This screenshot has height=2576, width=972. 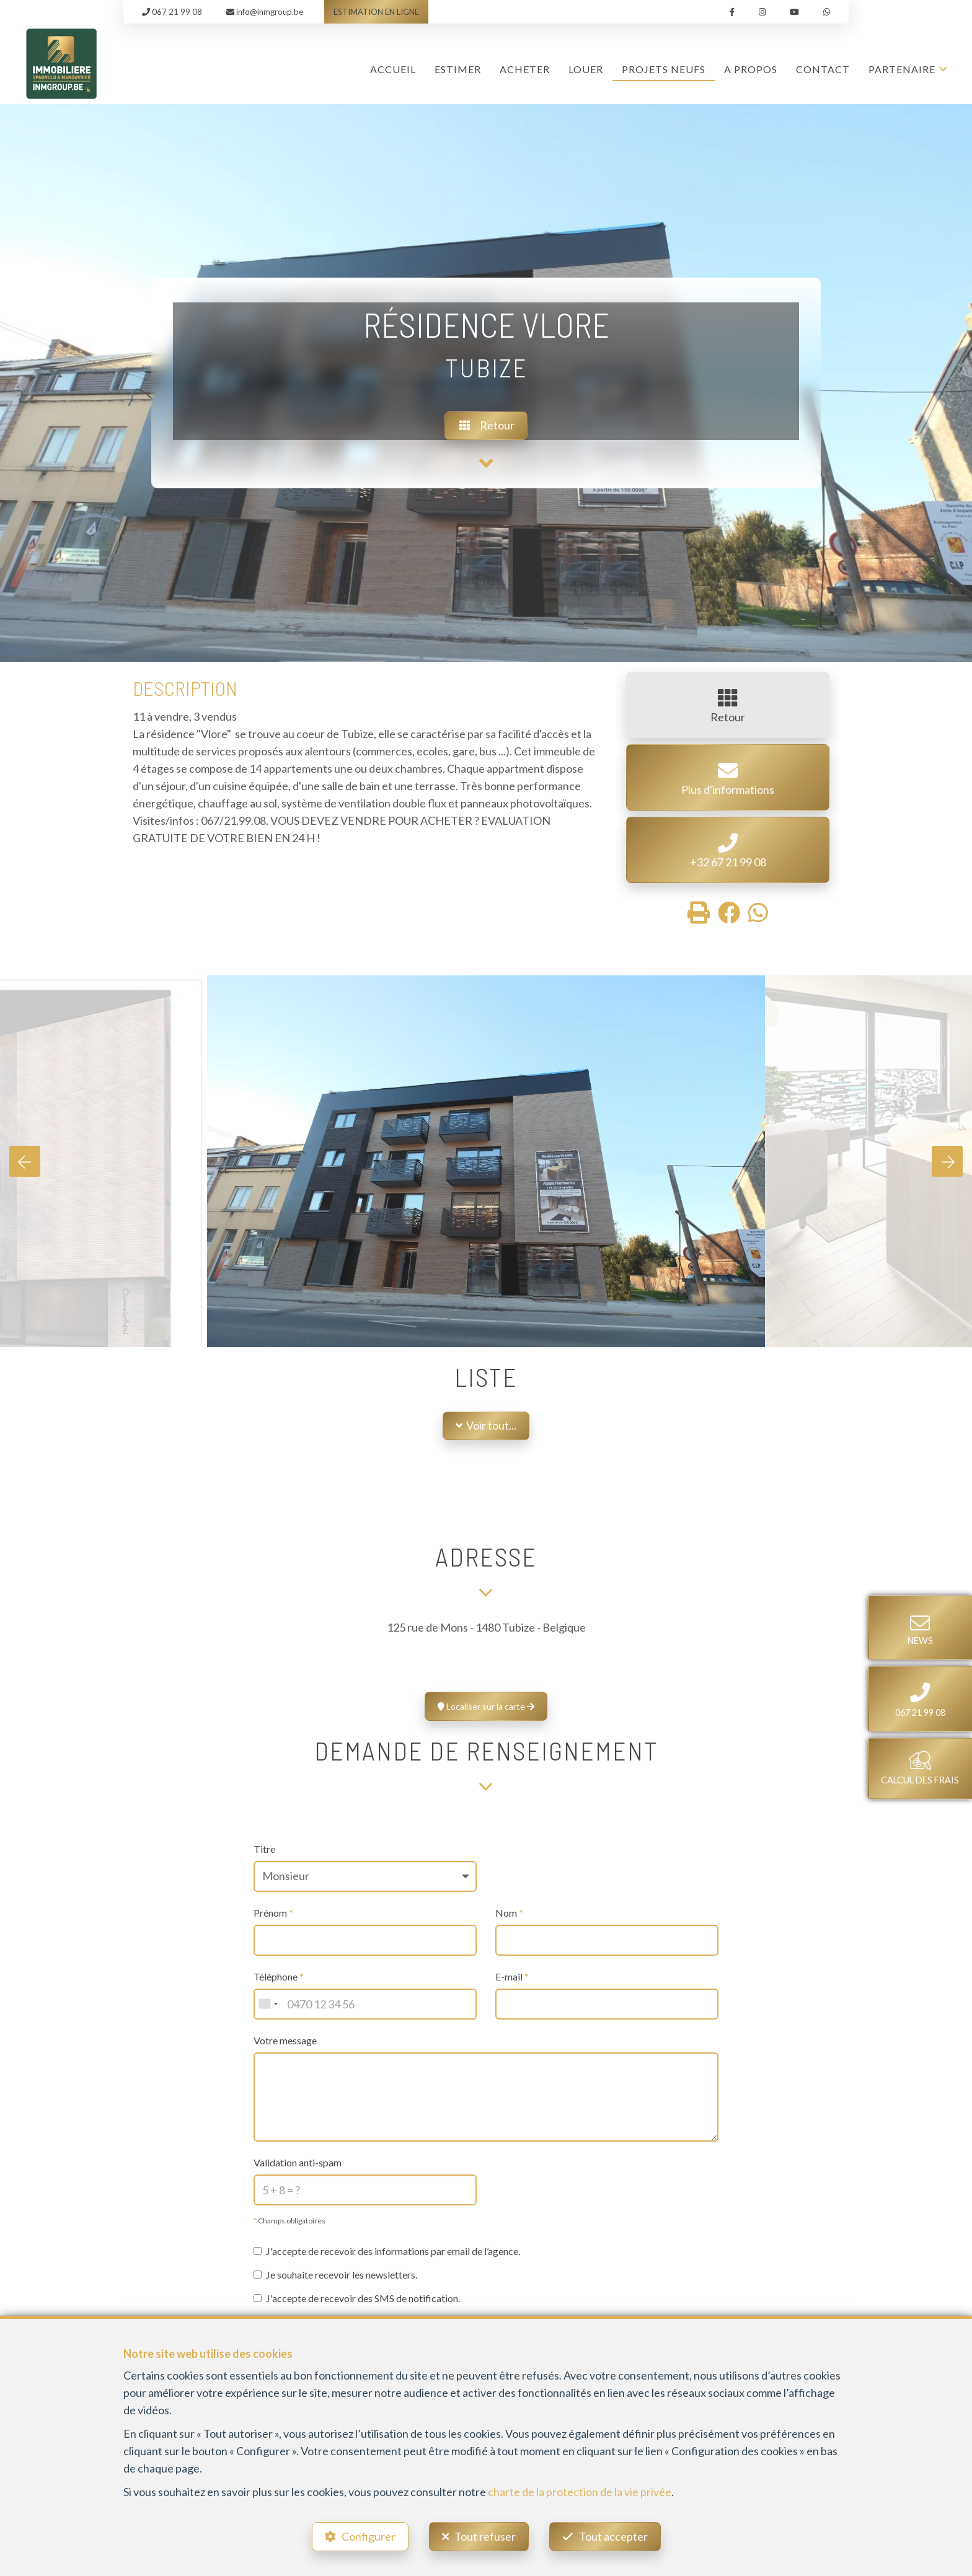 What do you see at coordinates (267, 2004) in the screenshot?
I see `[combobox]` at bounding box center [267, 2004].